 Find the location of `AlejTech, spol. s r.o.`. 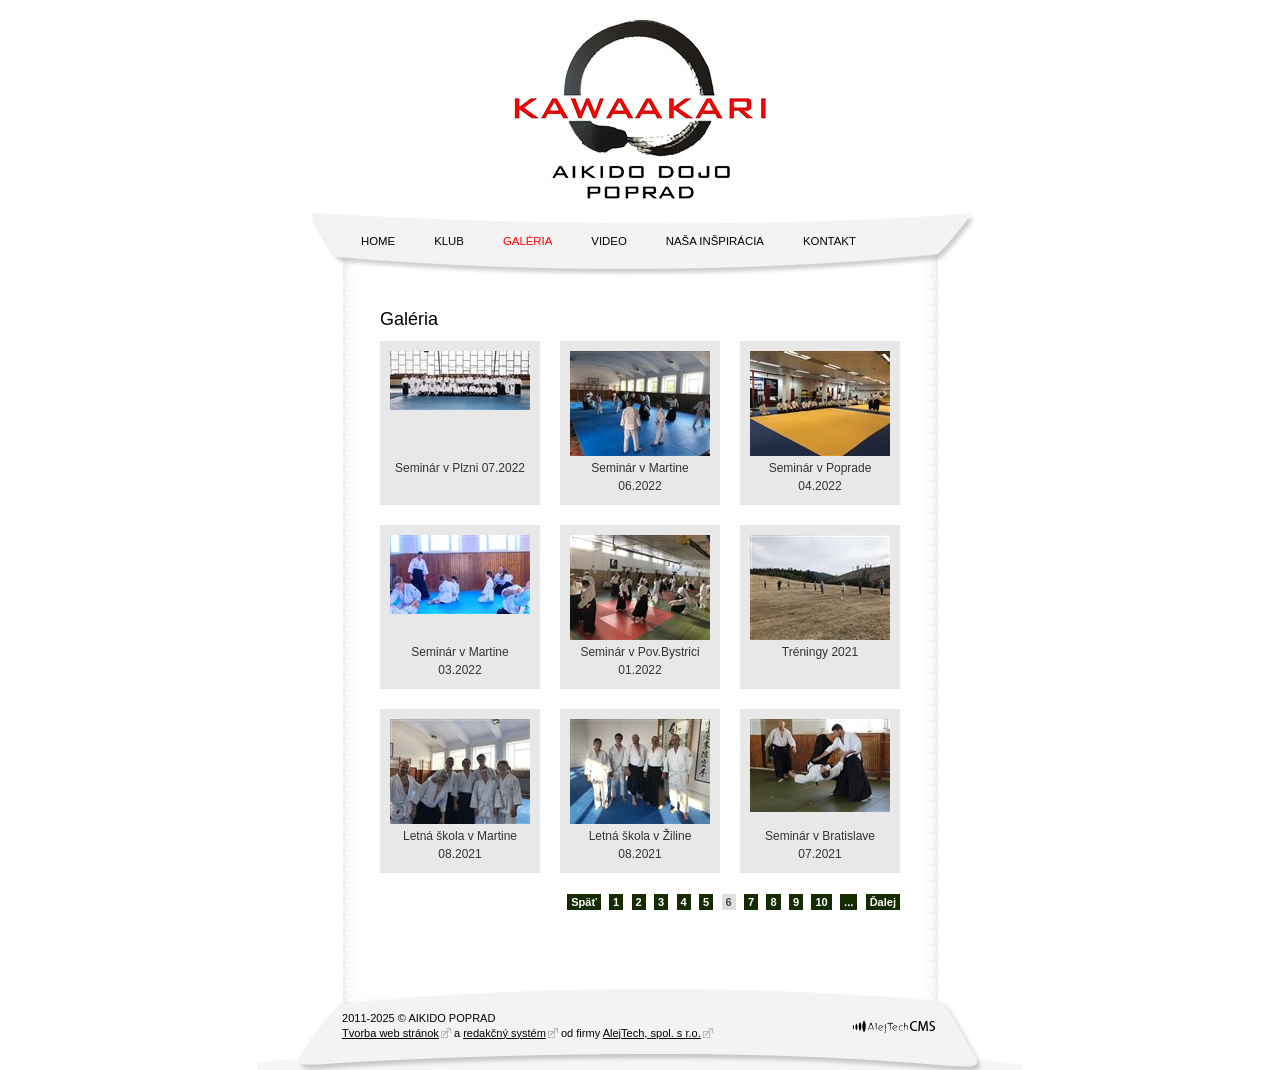

AlejTech, spol. s r.o. is located at coordinates (652, 1033).